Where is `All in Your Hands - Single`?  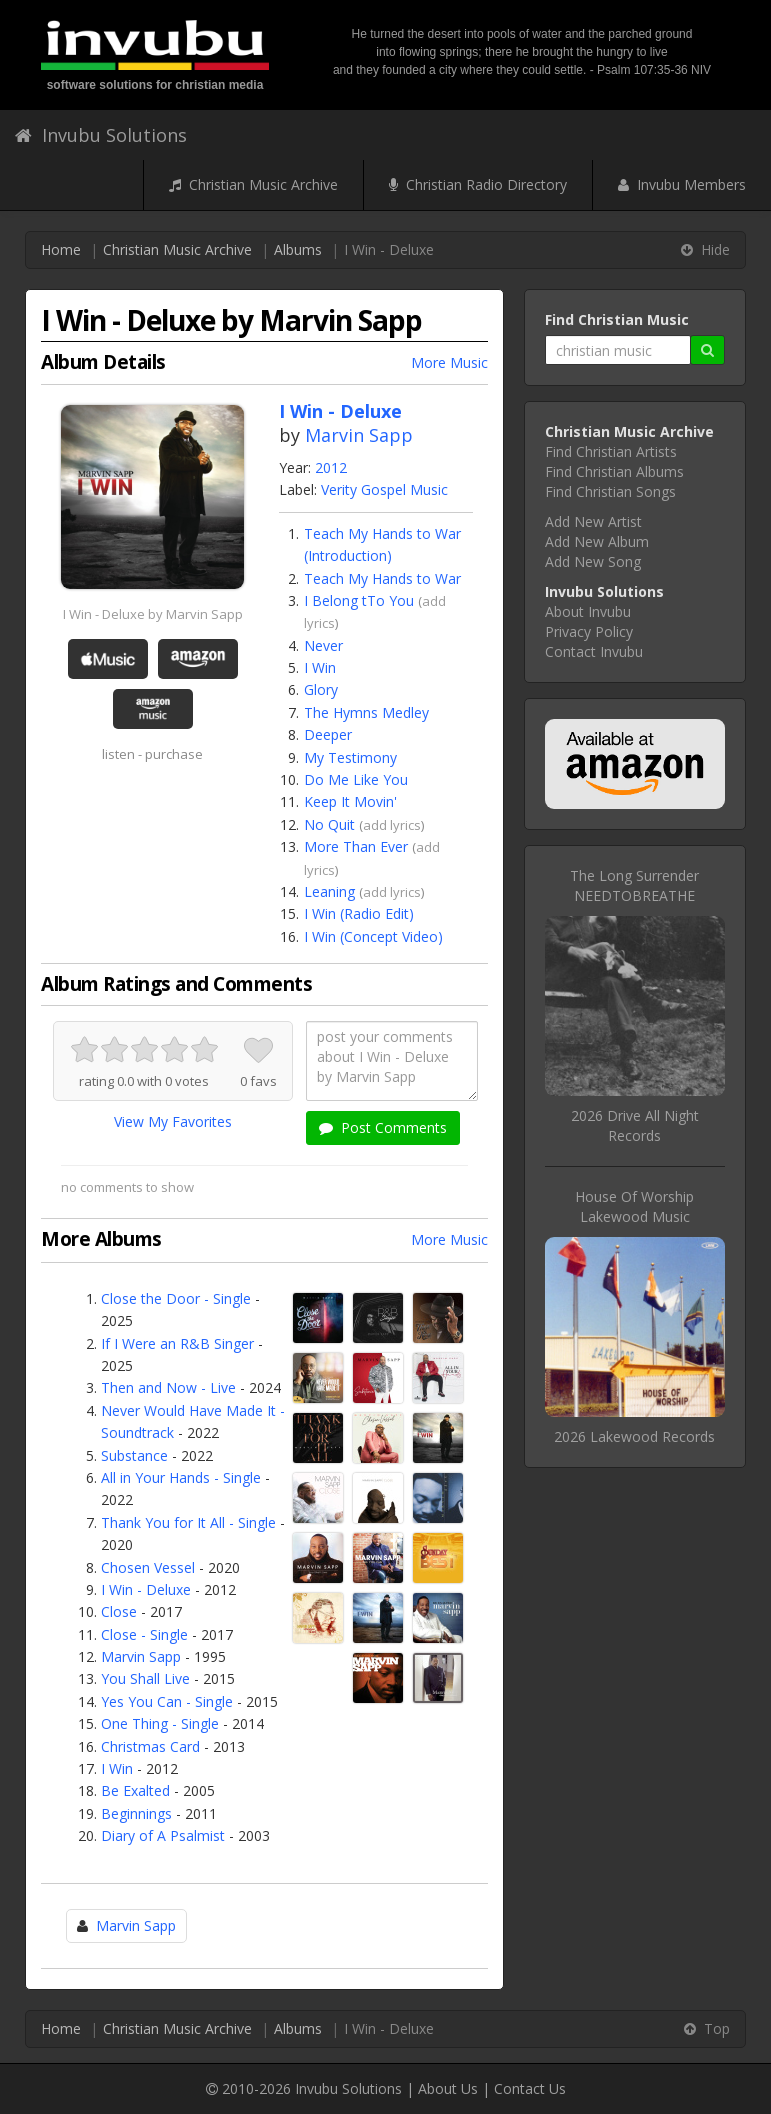
All in Your Hands - Single is located at coordinates (181, 1477).